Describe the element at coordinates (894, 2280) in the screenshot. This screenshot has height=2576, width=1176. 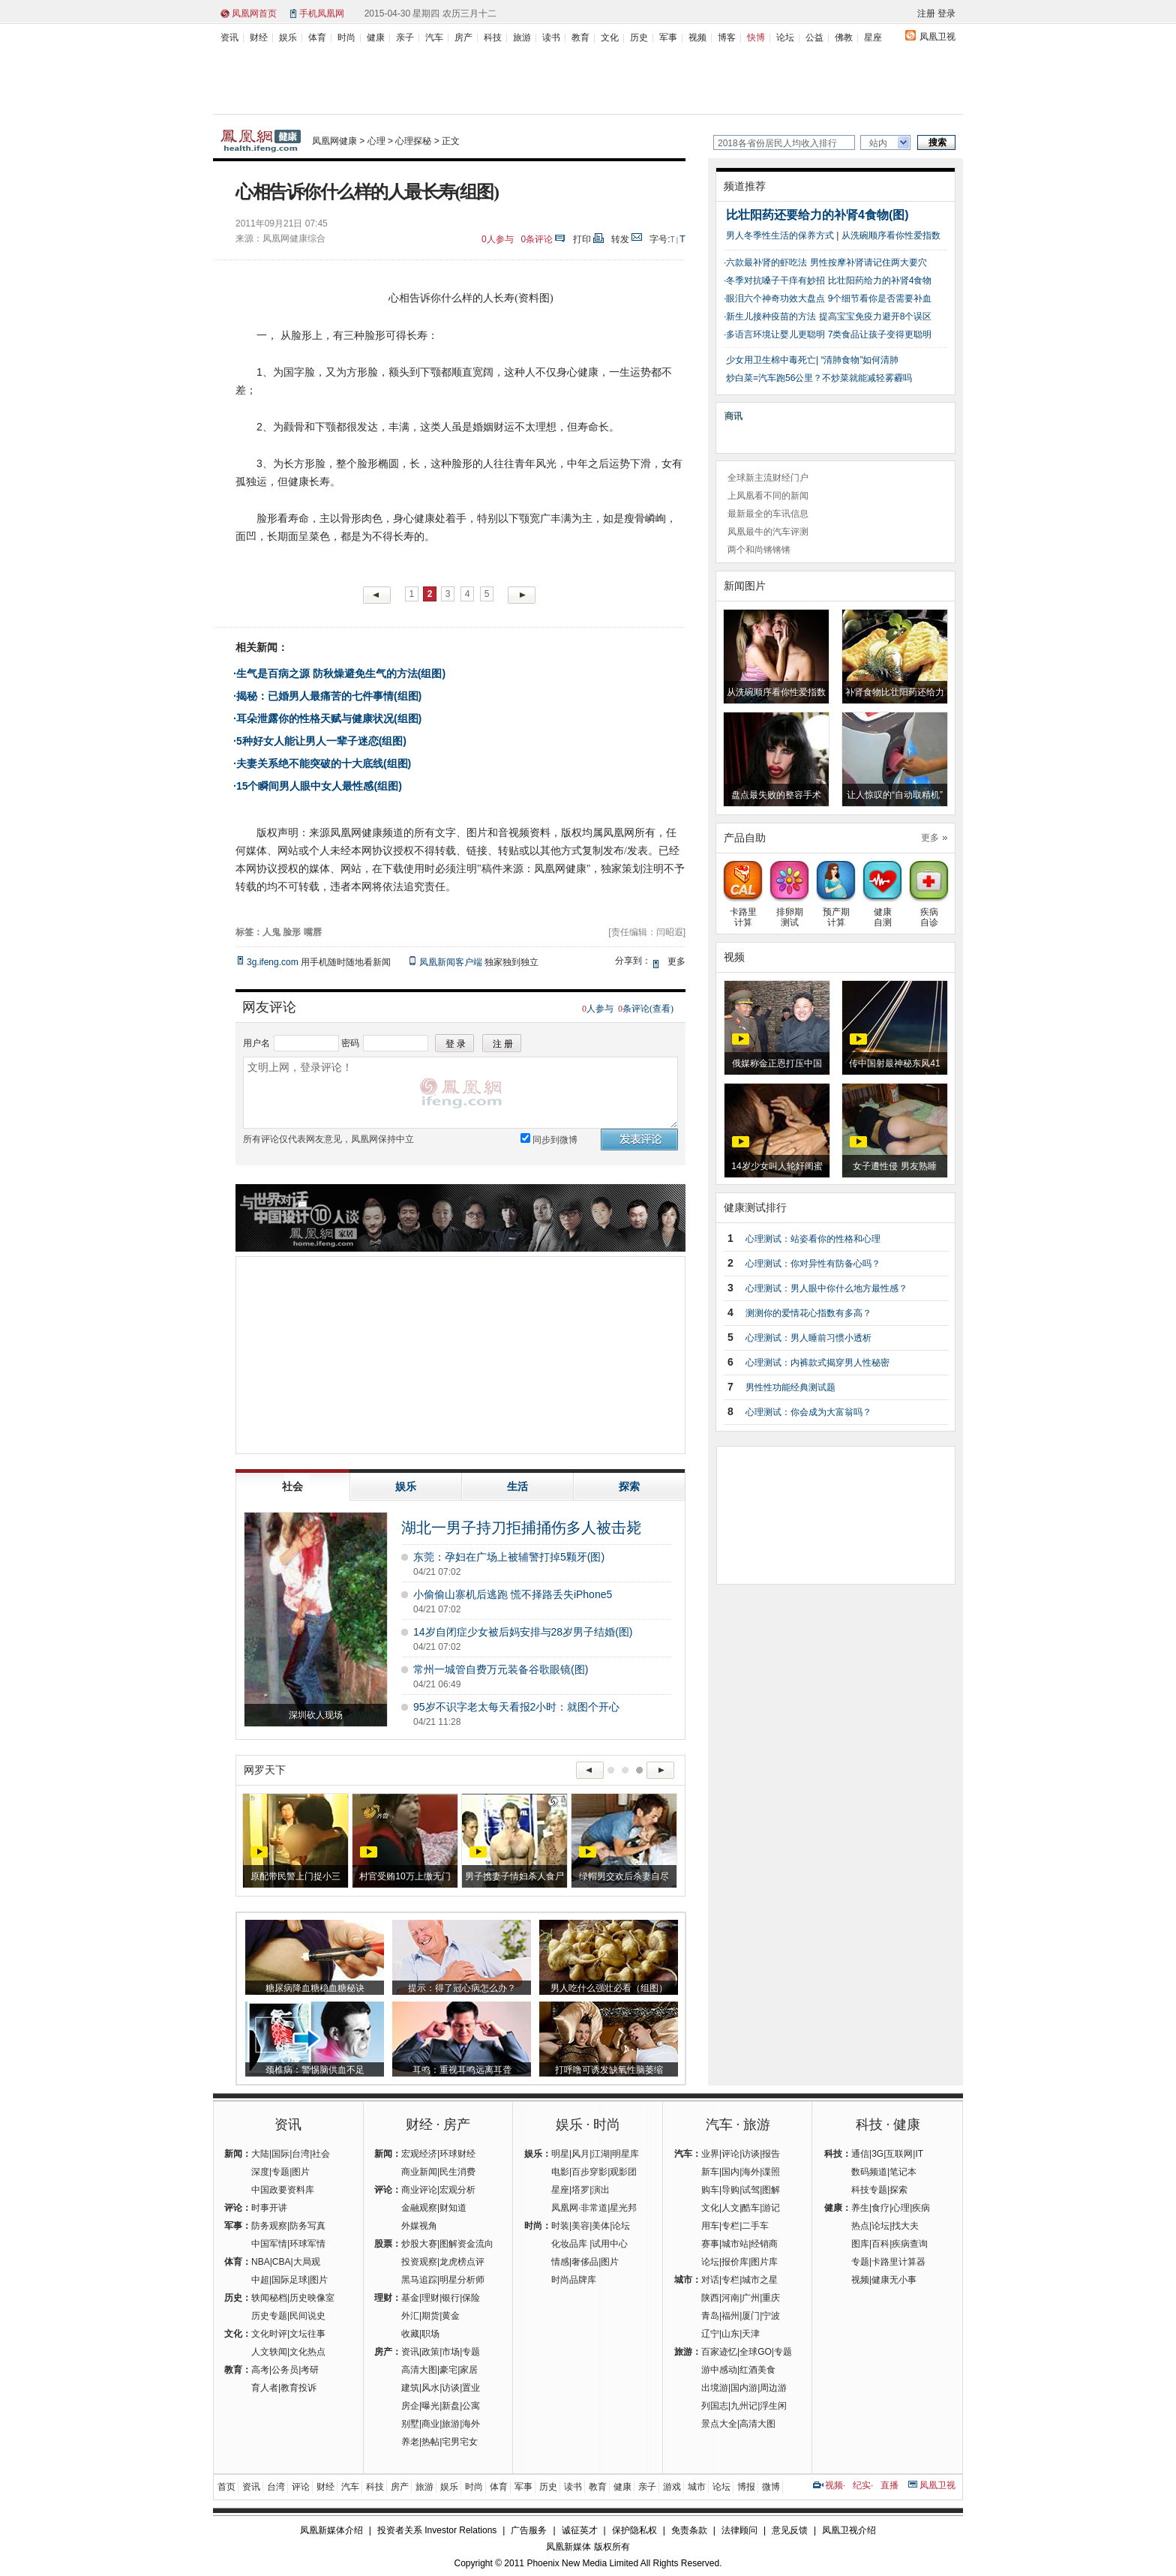
I see `健康无小事` at that location.